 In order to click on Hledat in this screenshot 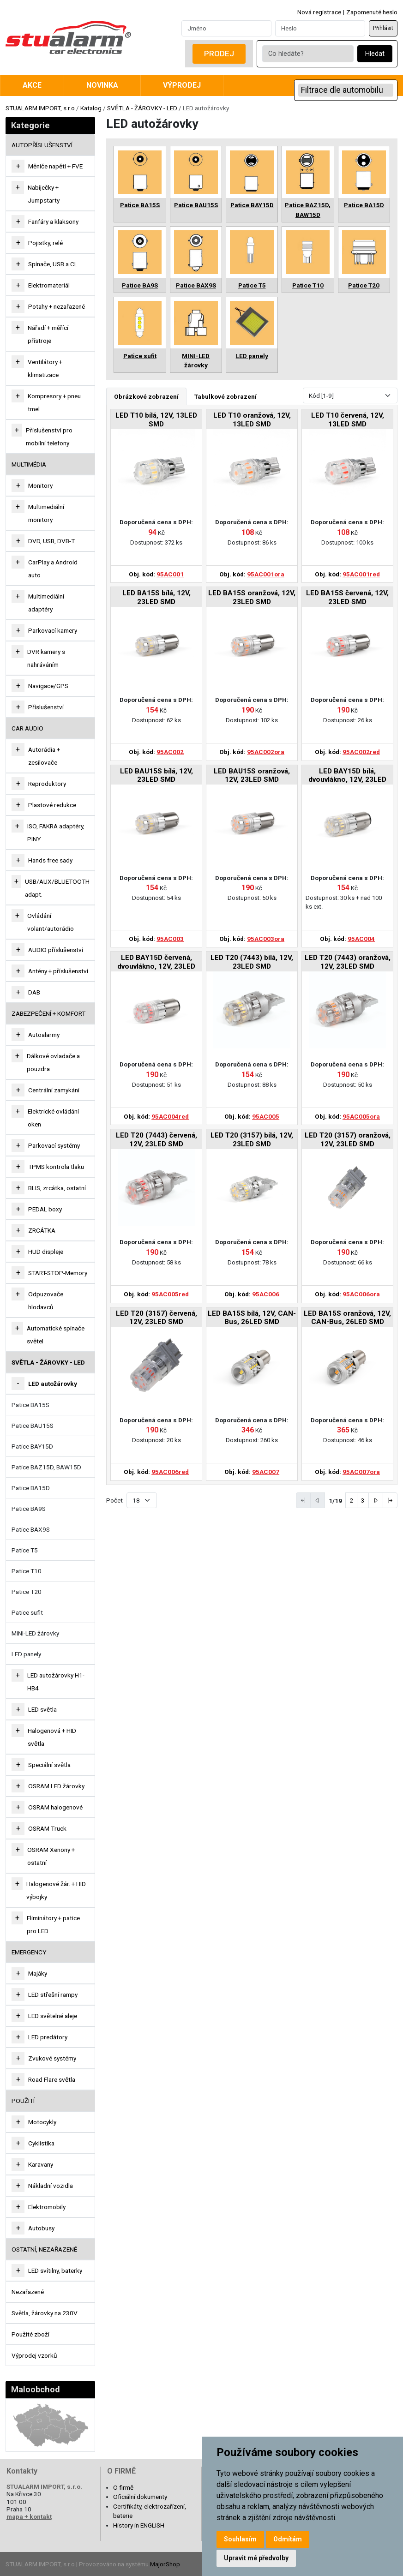, I will do `click(375, 54)`.